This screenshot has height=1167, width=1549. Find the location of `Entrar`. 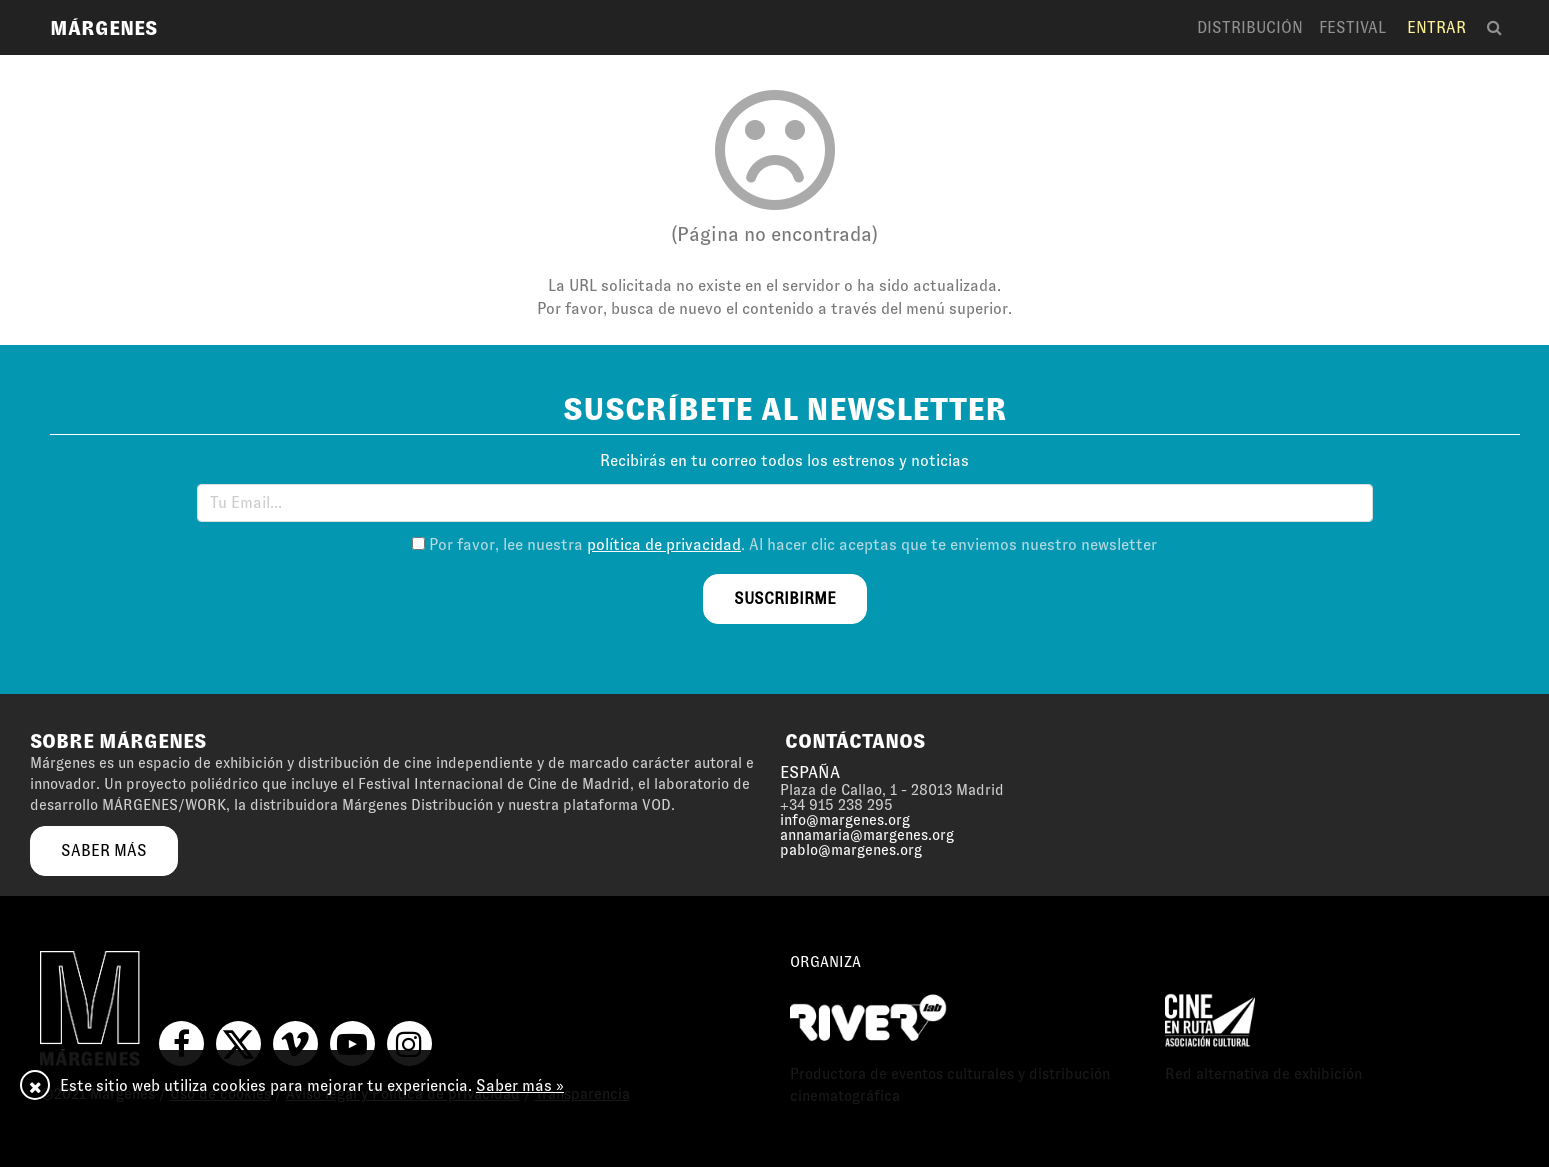

Entrar is located at coordinates (1436, 27).